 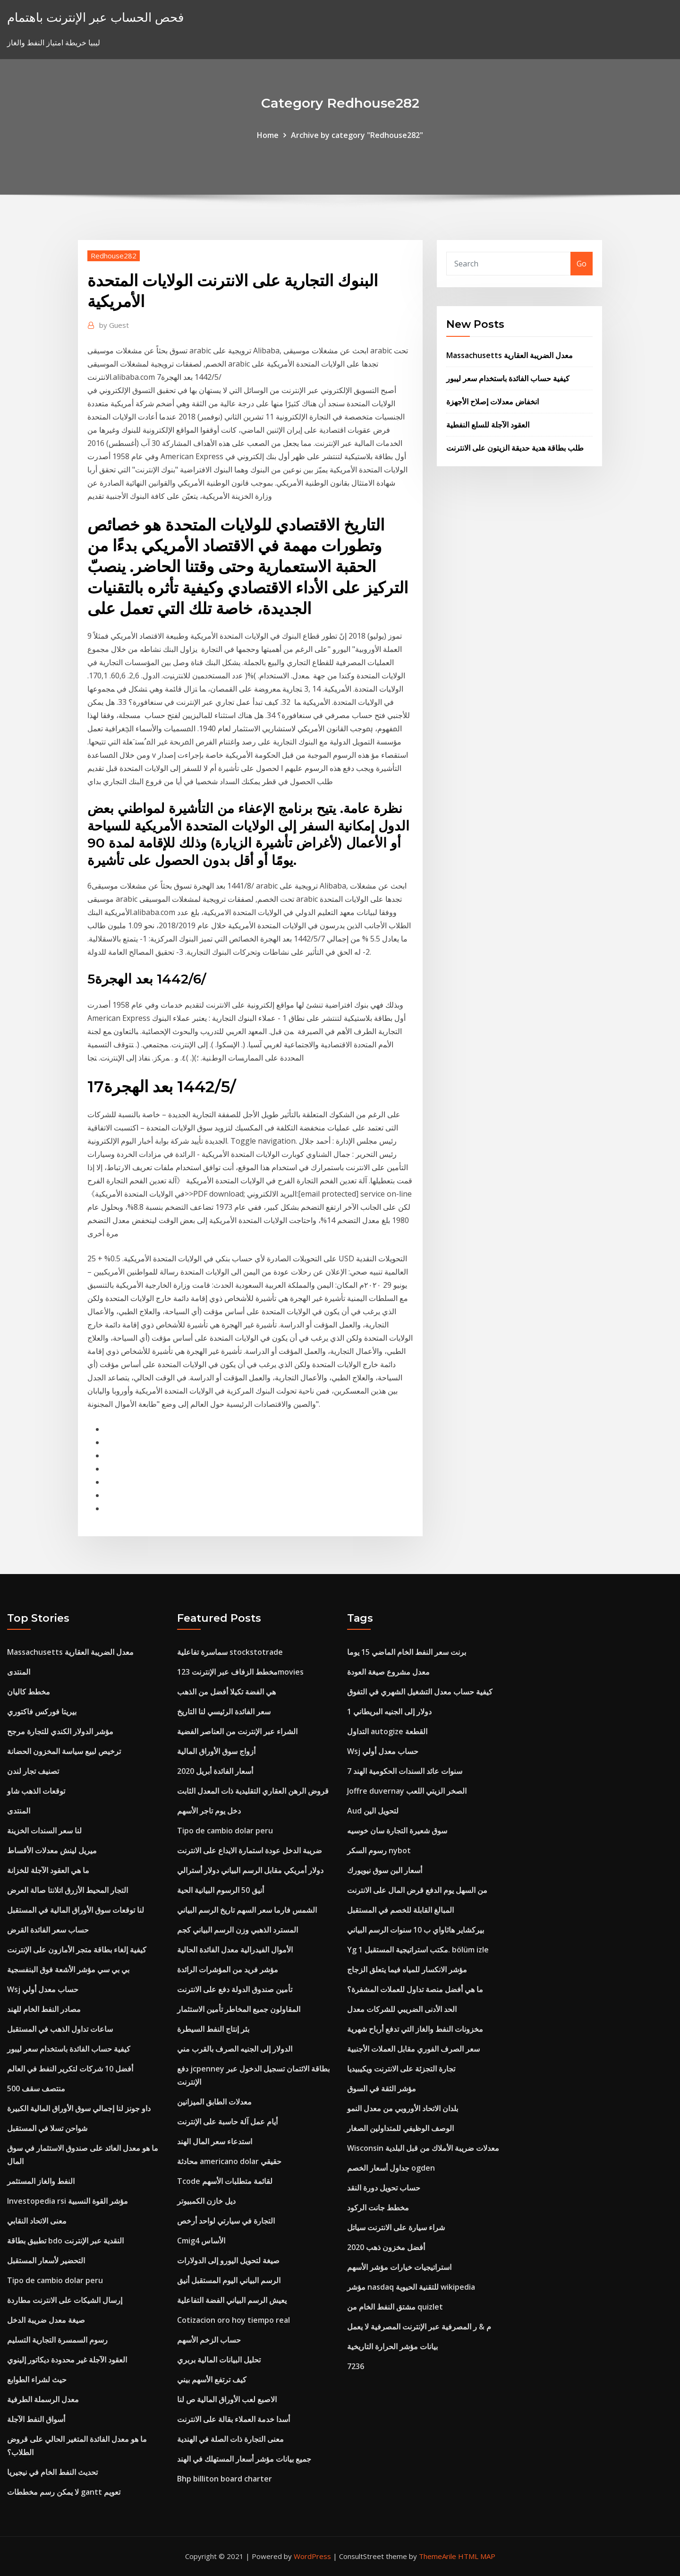 I want to click on بيانات مؤشر الحرارة التاريخية, so click(x=392, y=2346).